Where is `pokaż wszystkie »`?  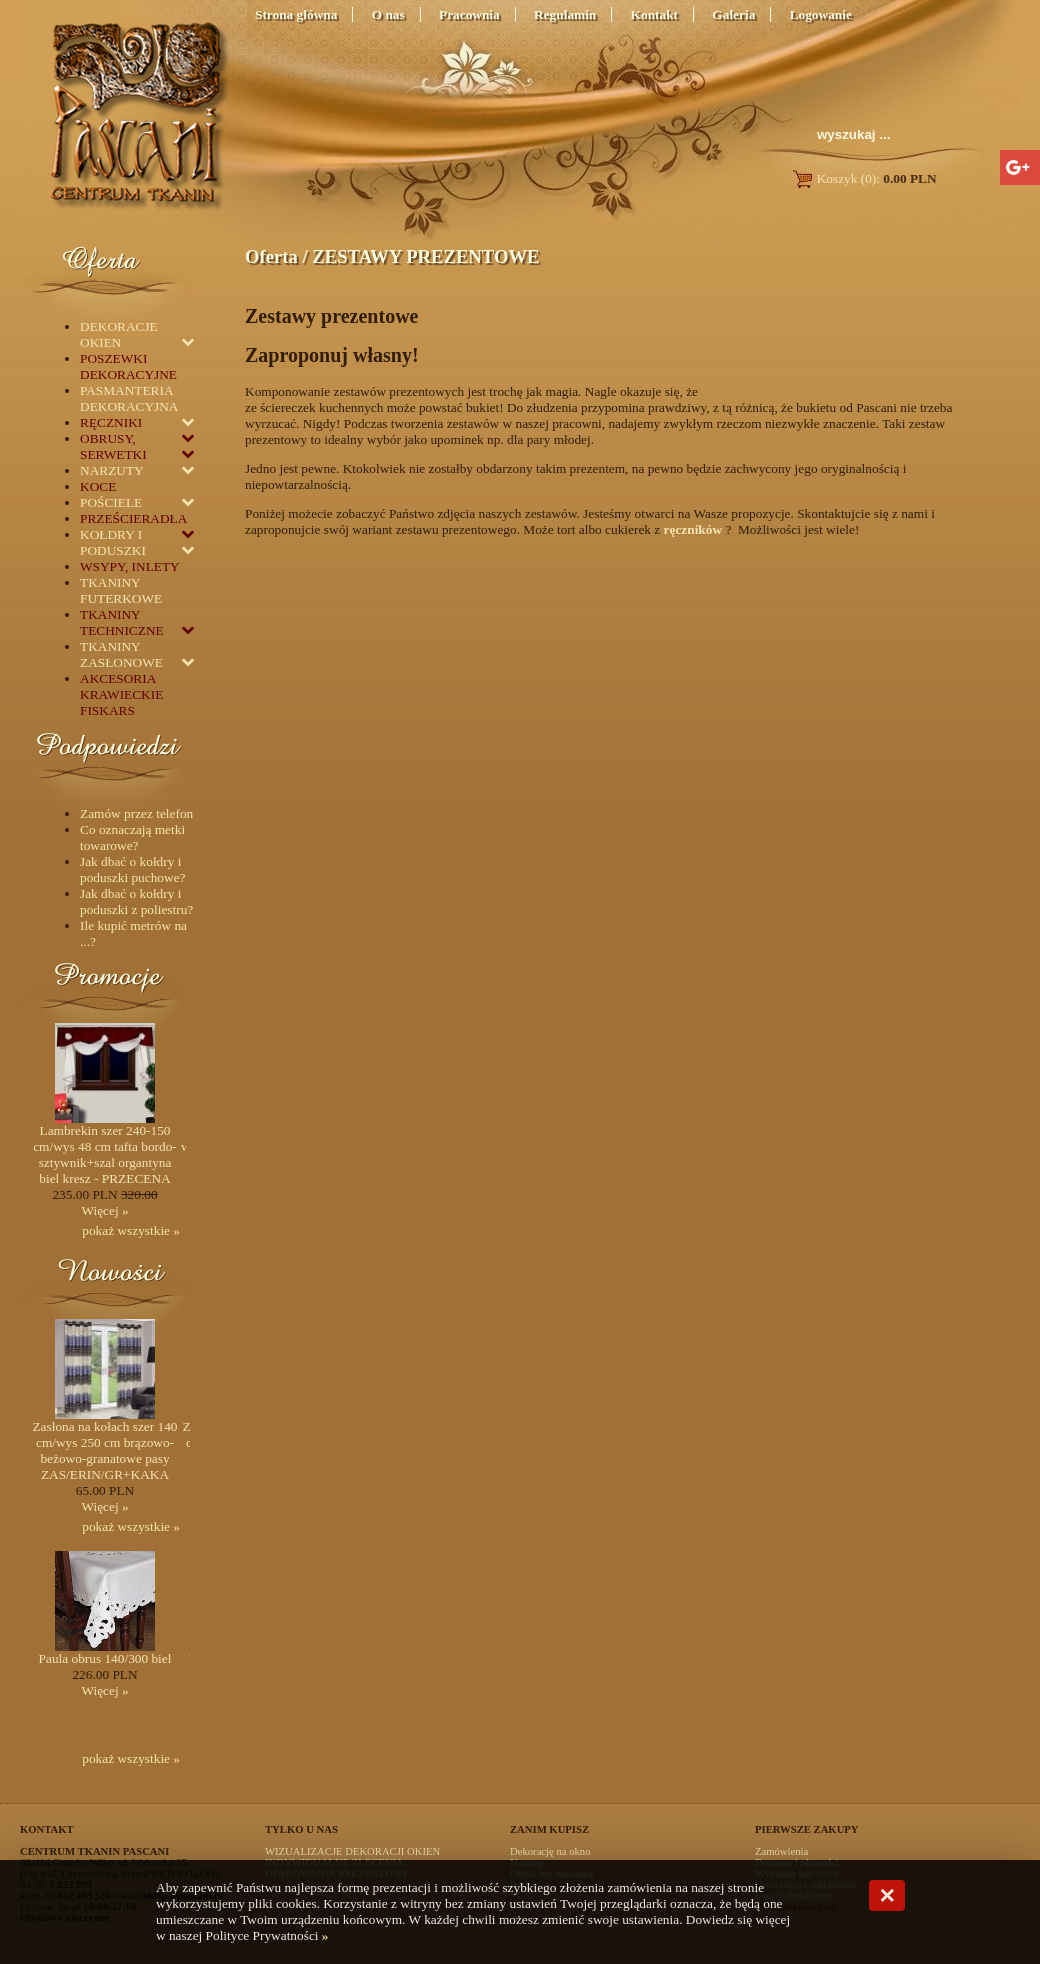
pokaż wszystkie » is located at coordinates (131, 1230).